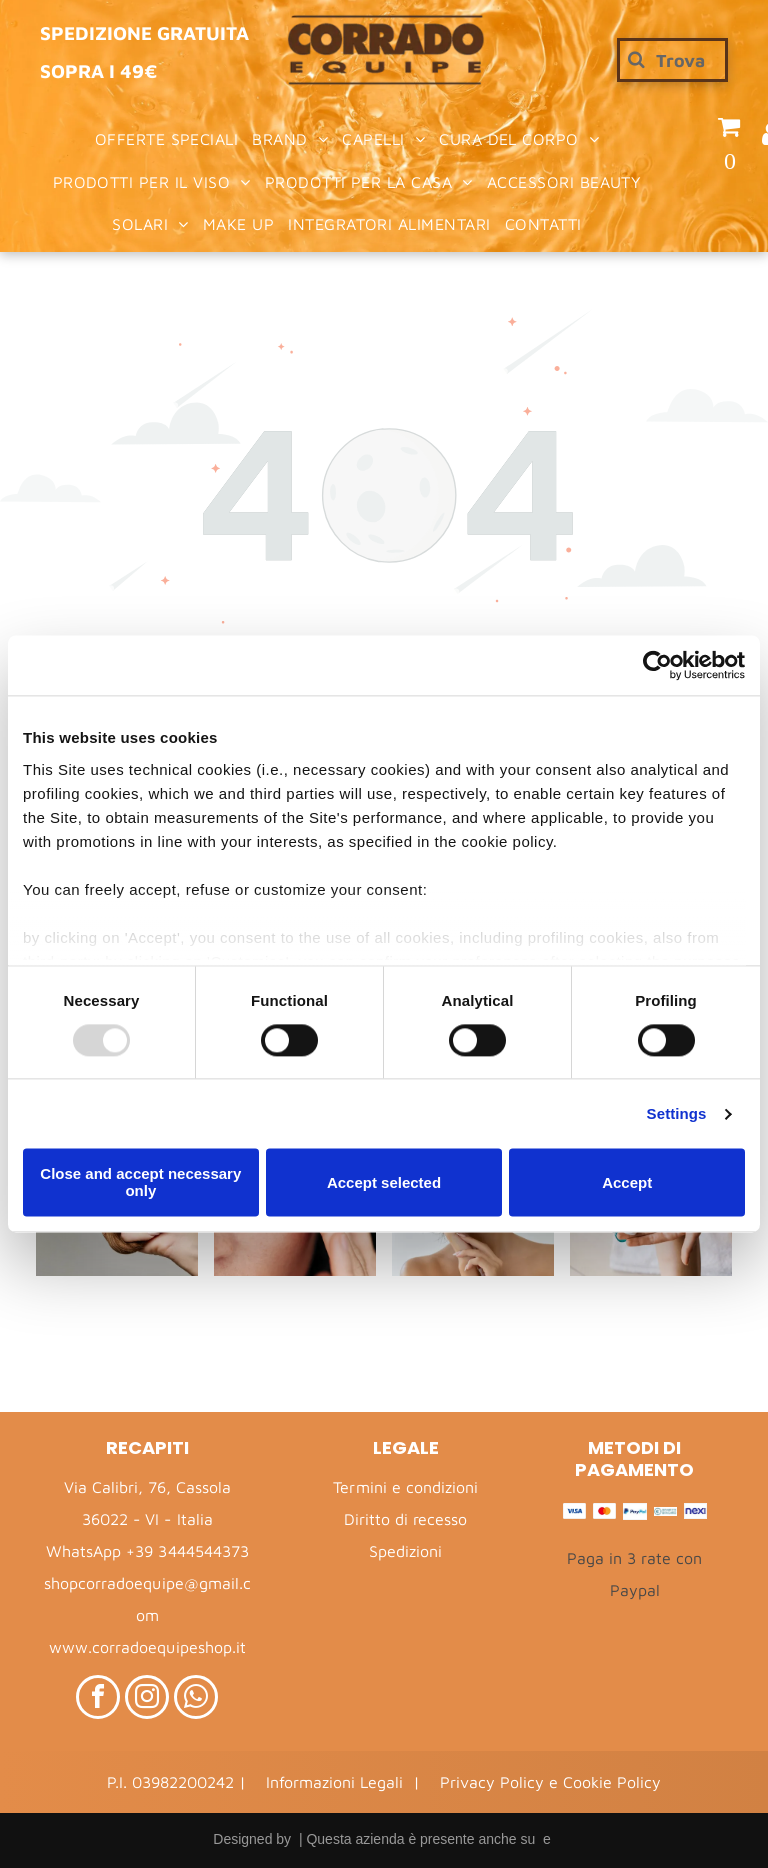  I want to click on [Nexi – Logo], so click(695, 1511).